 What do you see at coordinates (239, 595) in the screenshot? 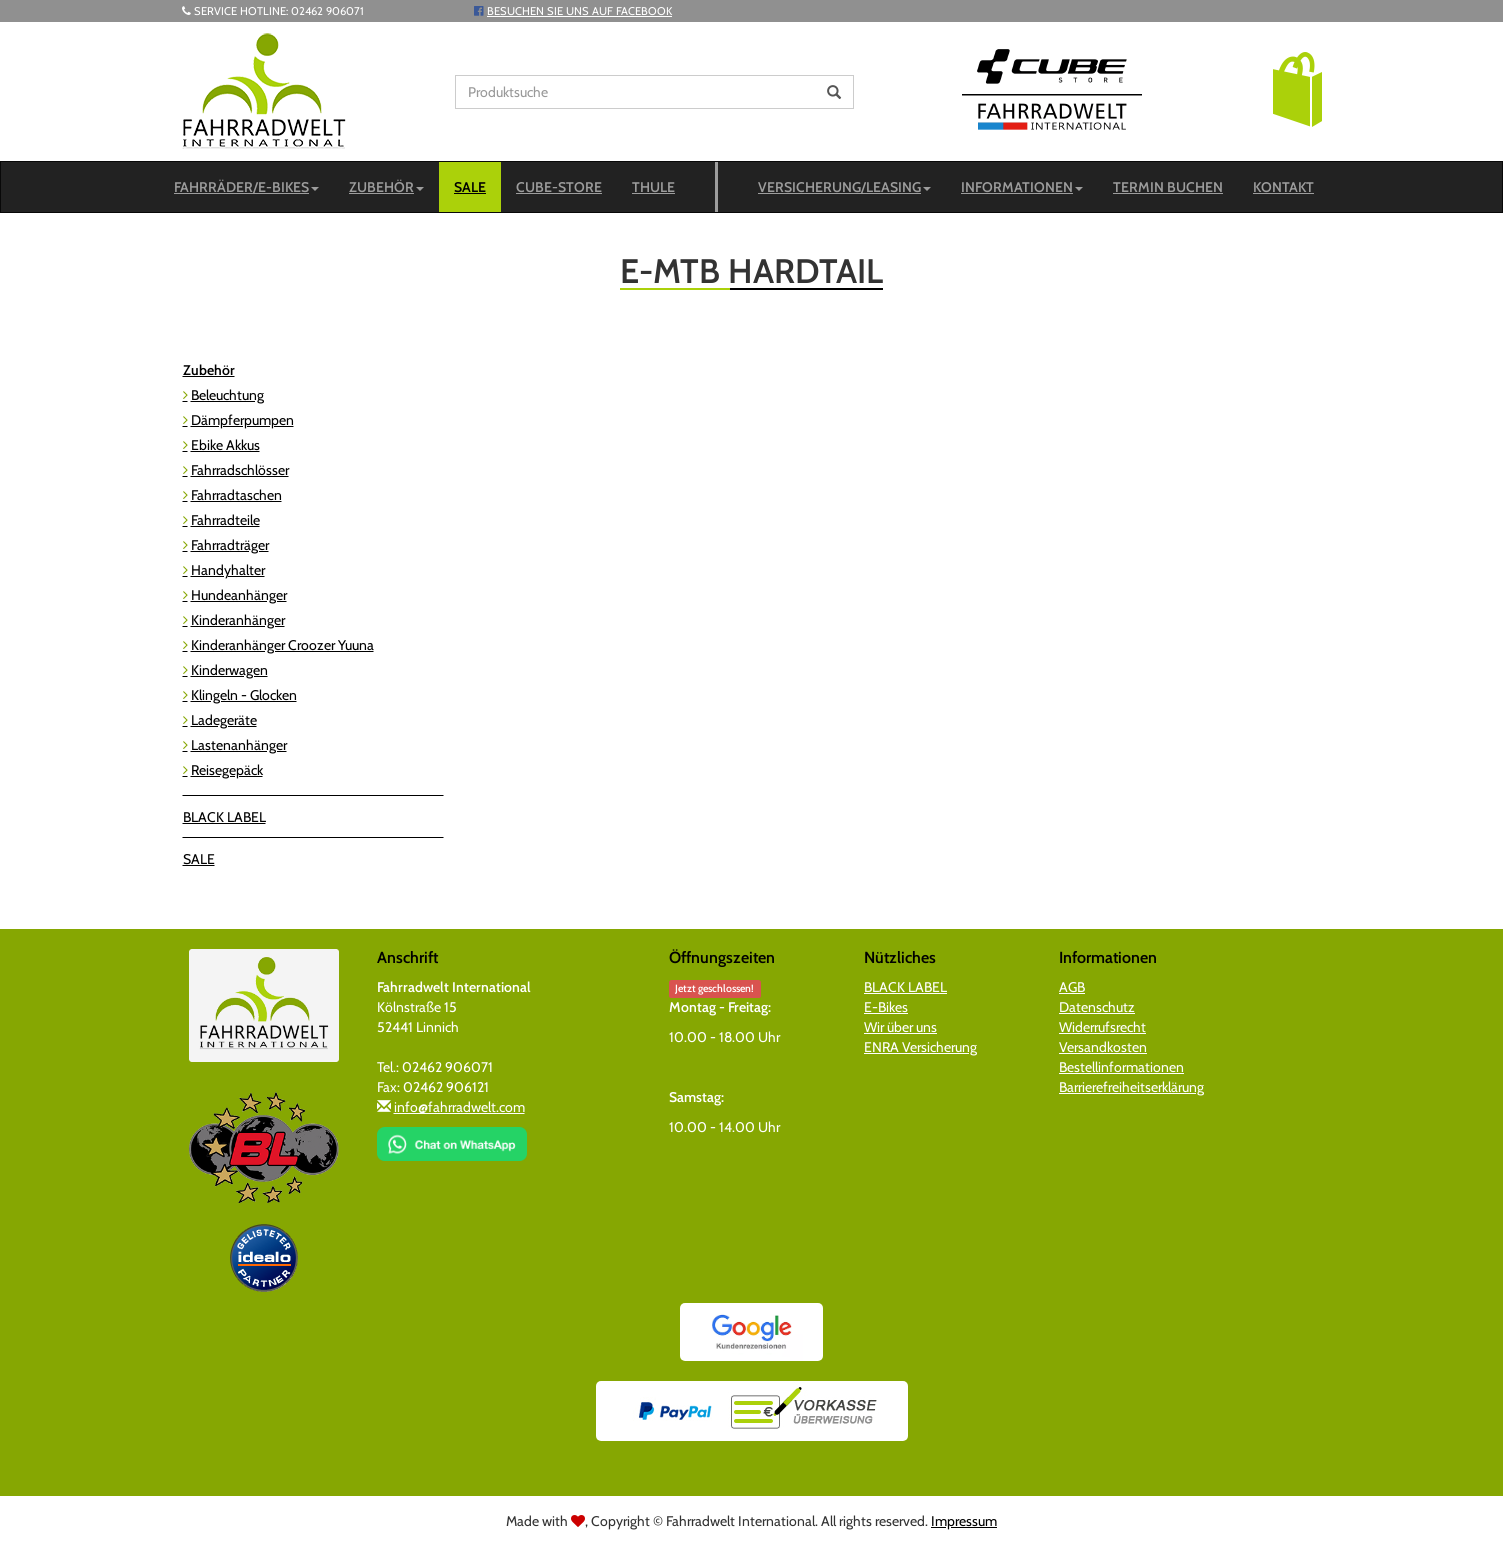
I see `Hundeanhänger` at bounding box center [239, 595].